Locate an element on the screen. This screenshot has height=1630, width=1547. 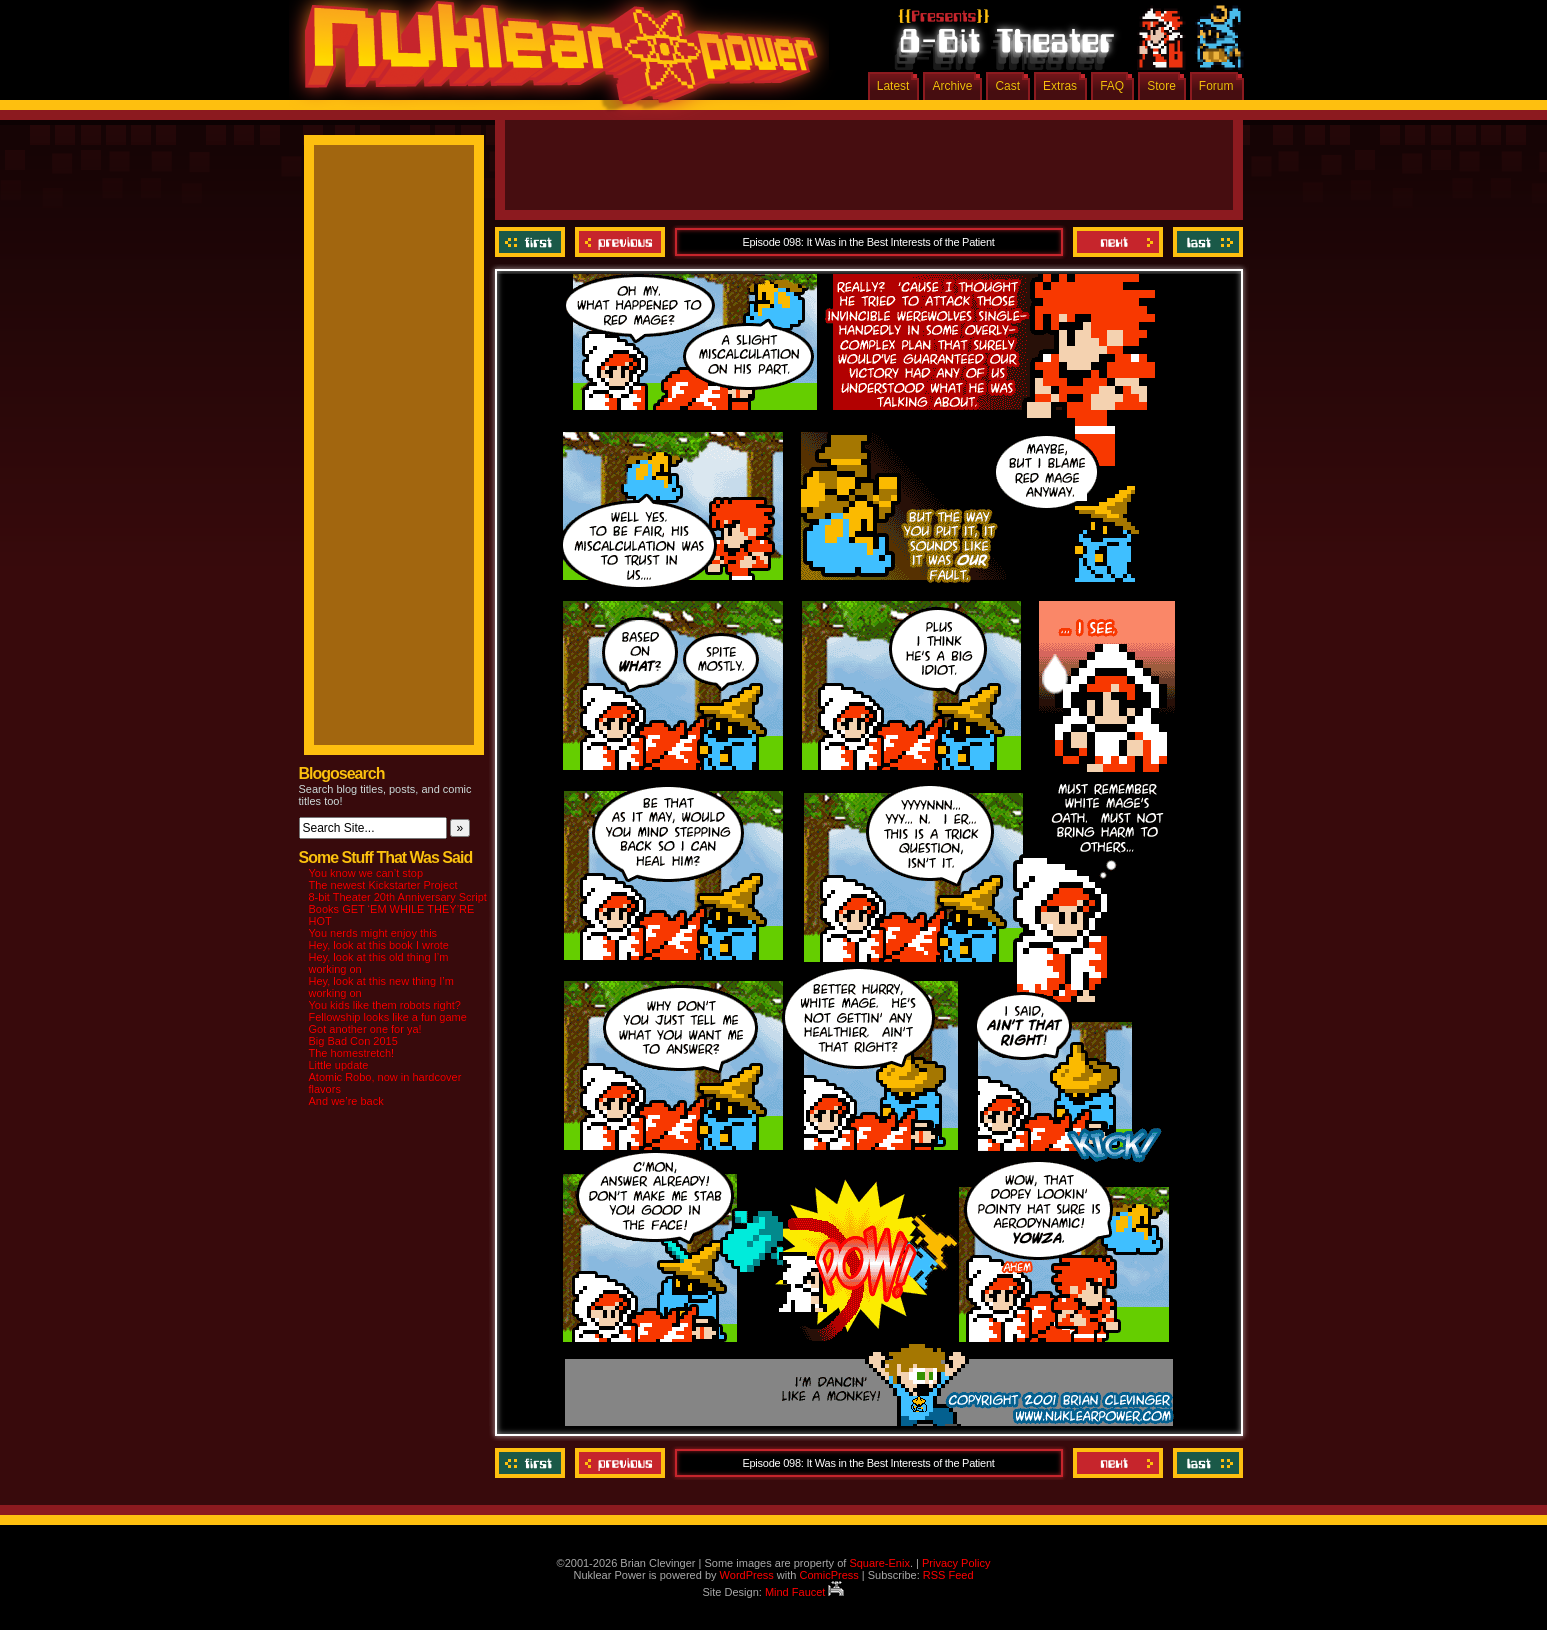
RSS Feed is located at coordinates (948, 1575).